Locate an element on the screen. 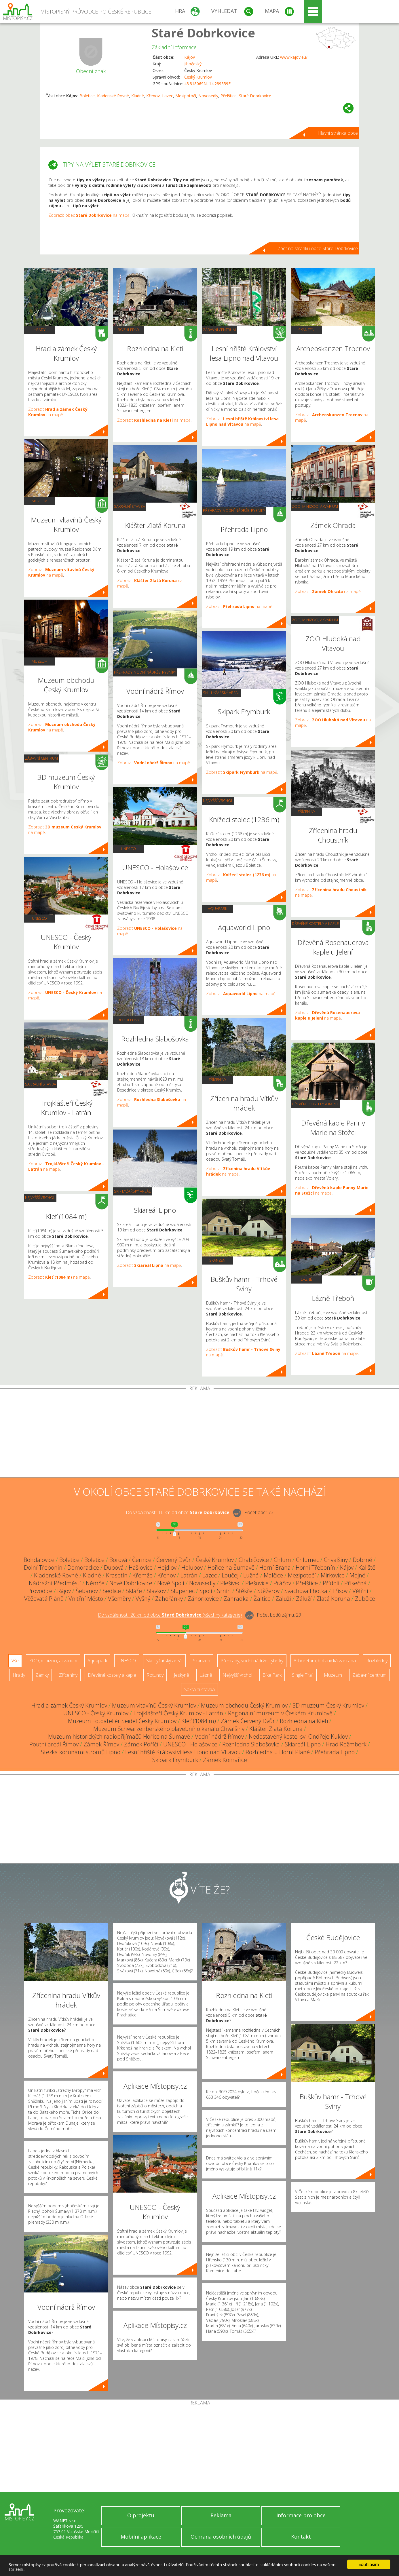  Aquapark is located at coordinates (217, 908).